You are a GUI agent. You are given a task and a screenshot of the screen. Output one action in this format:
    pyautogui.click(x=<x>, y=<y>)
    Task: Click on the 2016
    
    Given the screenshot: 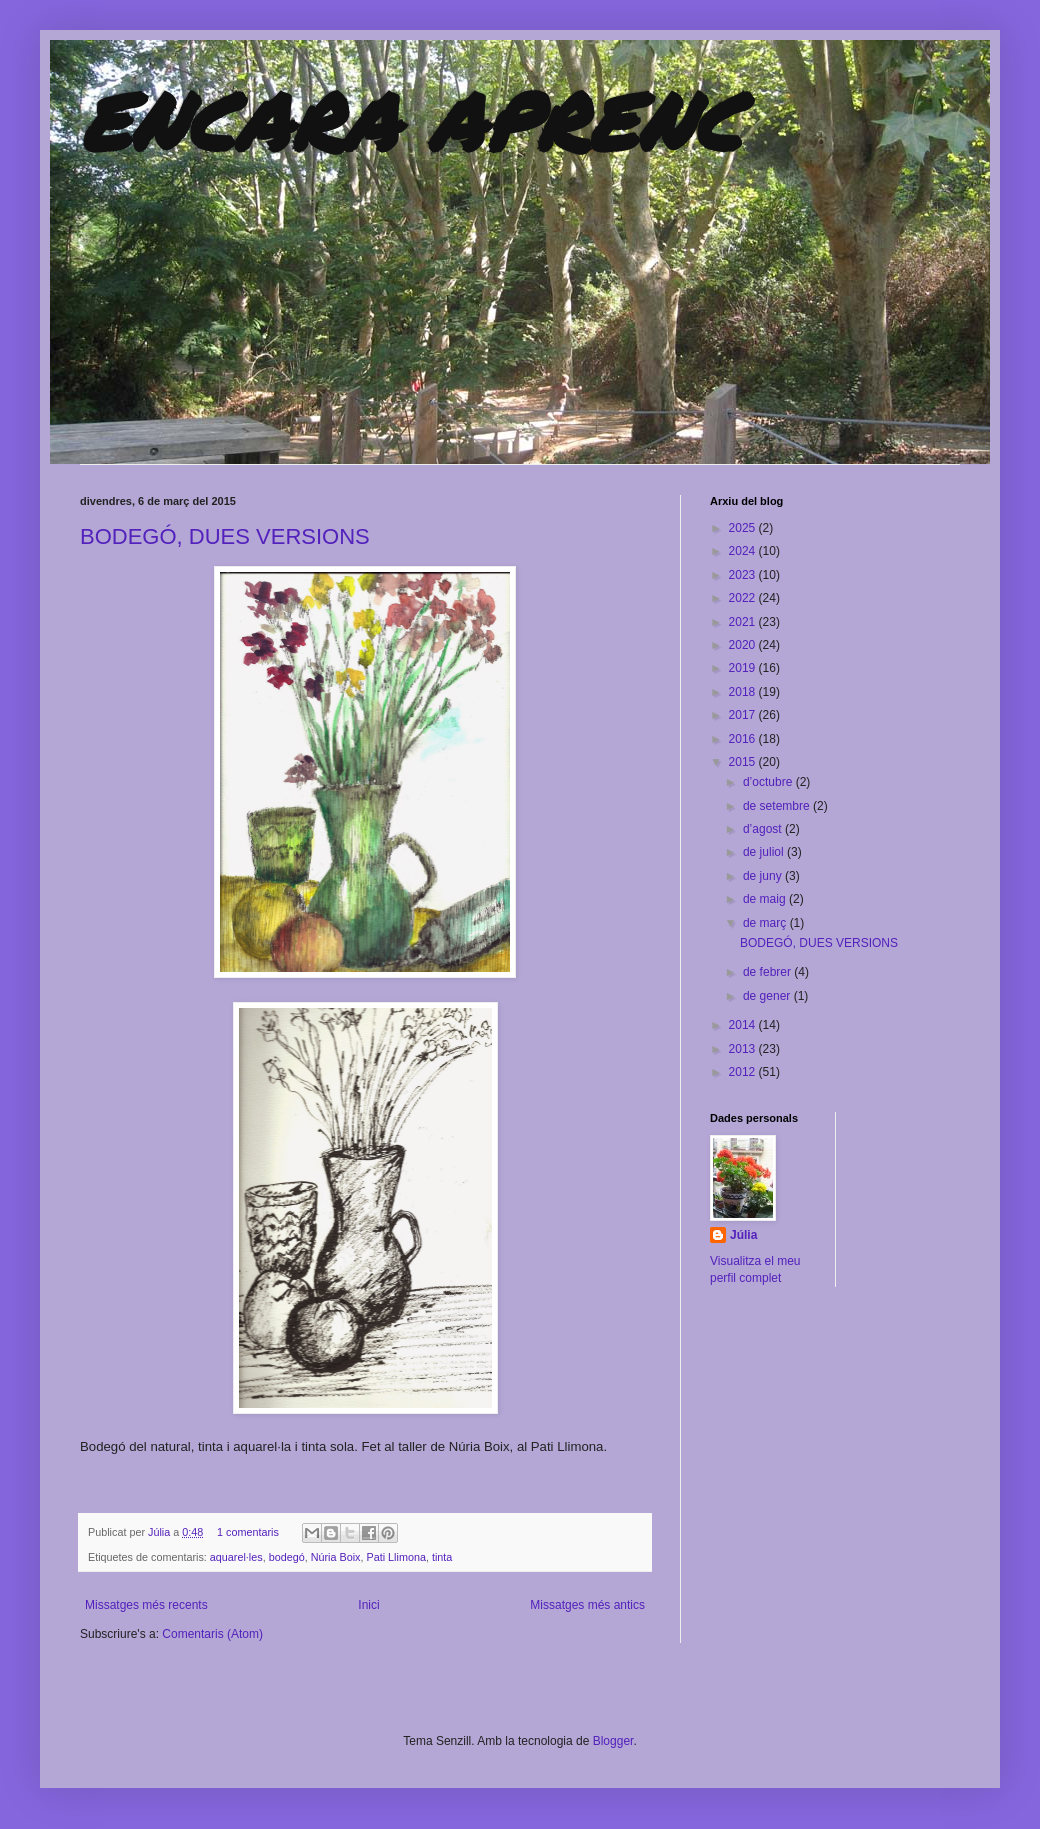 What is the action you would take?
    pyautogui.click(x=744, y=739)
    